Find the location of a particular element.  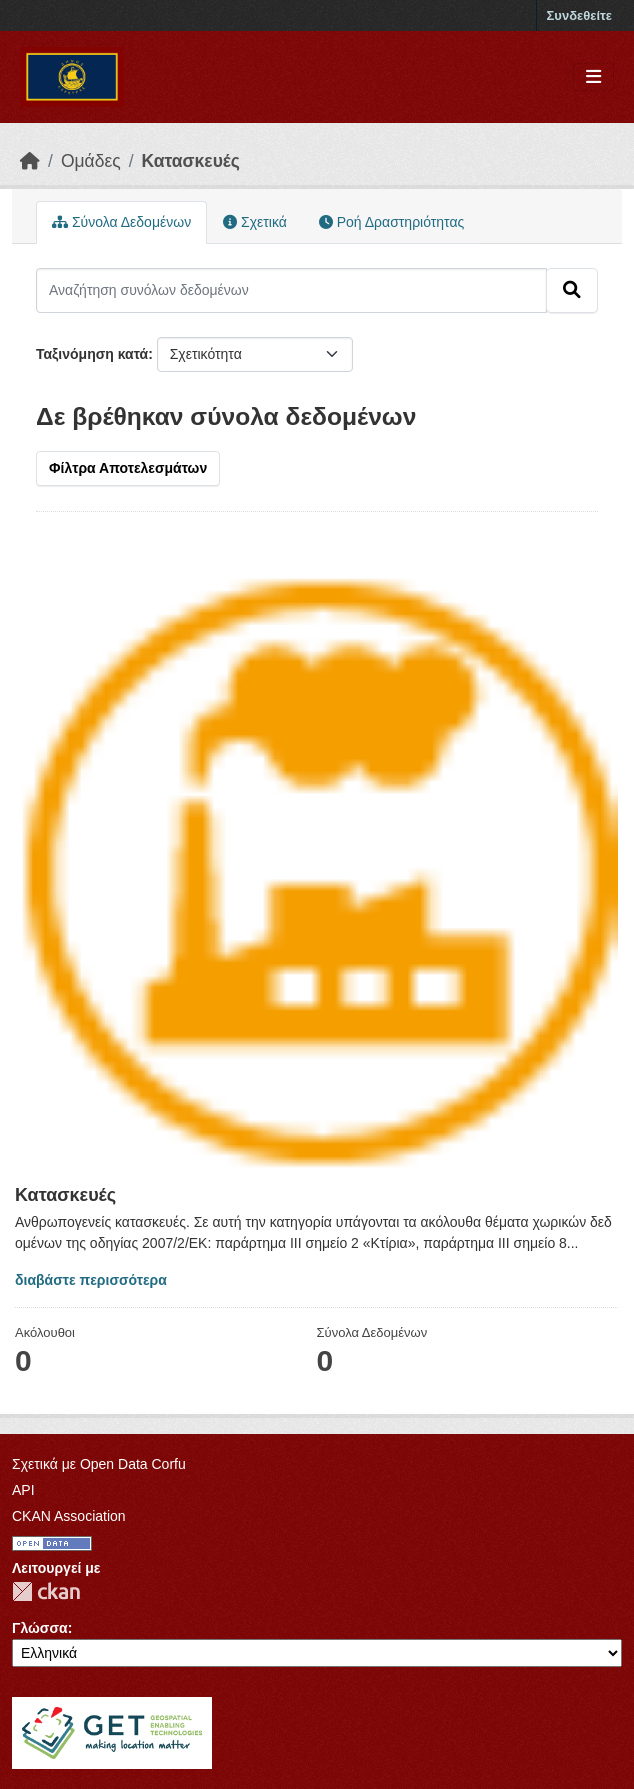

Κατασκευές is located at coordinates (191, 161).